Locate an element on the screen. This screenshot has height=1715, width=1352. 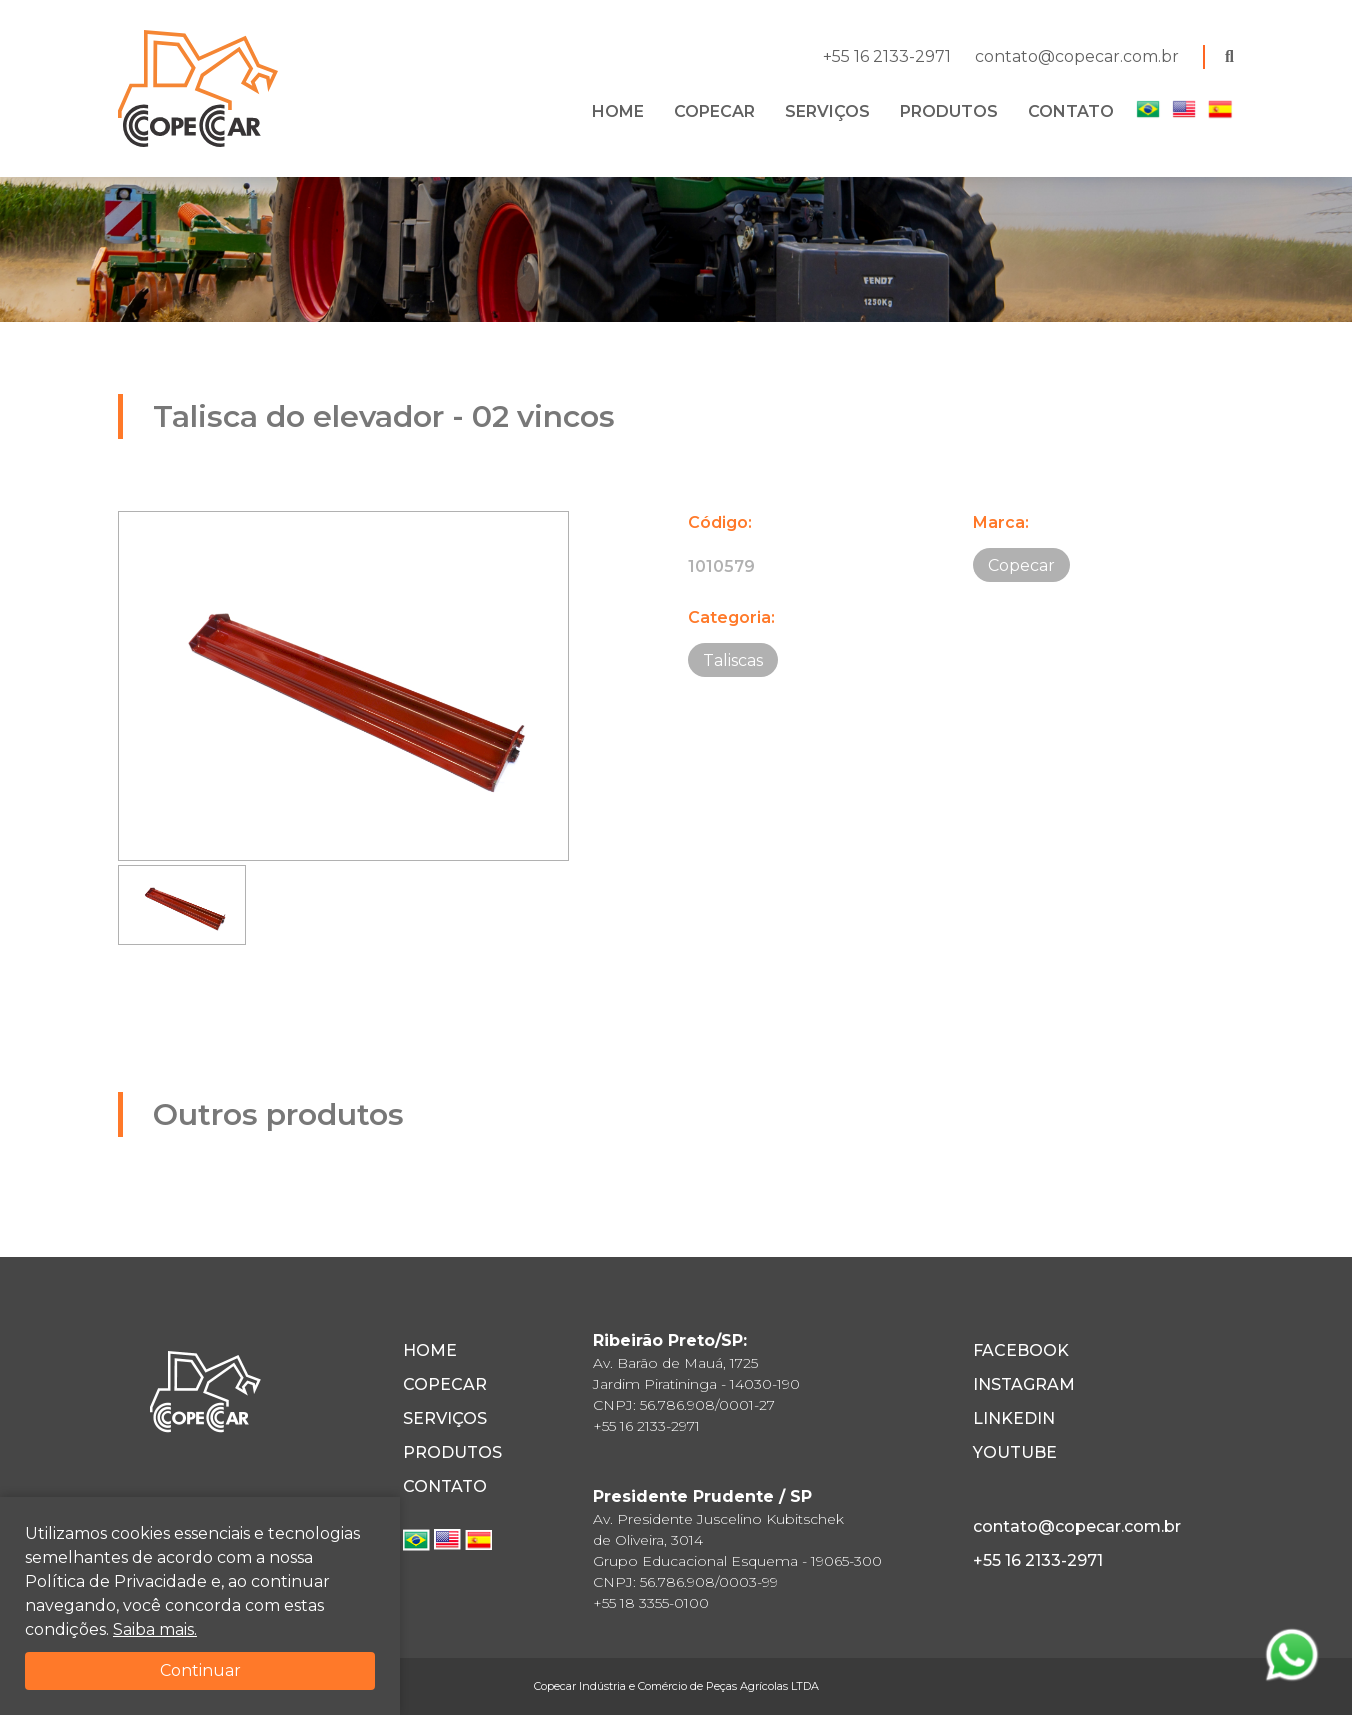
Saiba mais. is located at coordinates (155, 1629).